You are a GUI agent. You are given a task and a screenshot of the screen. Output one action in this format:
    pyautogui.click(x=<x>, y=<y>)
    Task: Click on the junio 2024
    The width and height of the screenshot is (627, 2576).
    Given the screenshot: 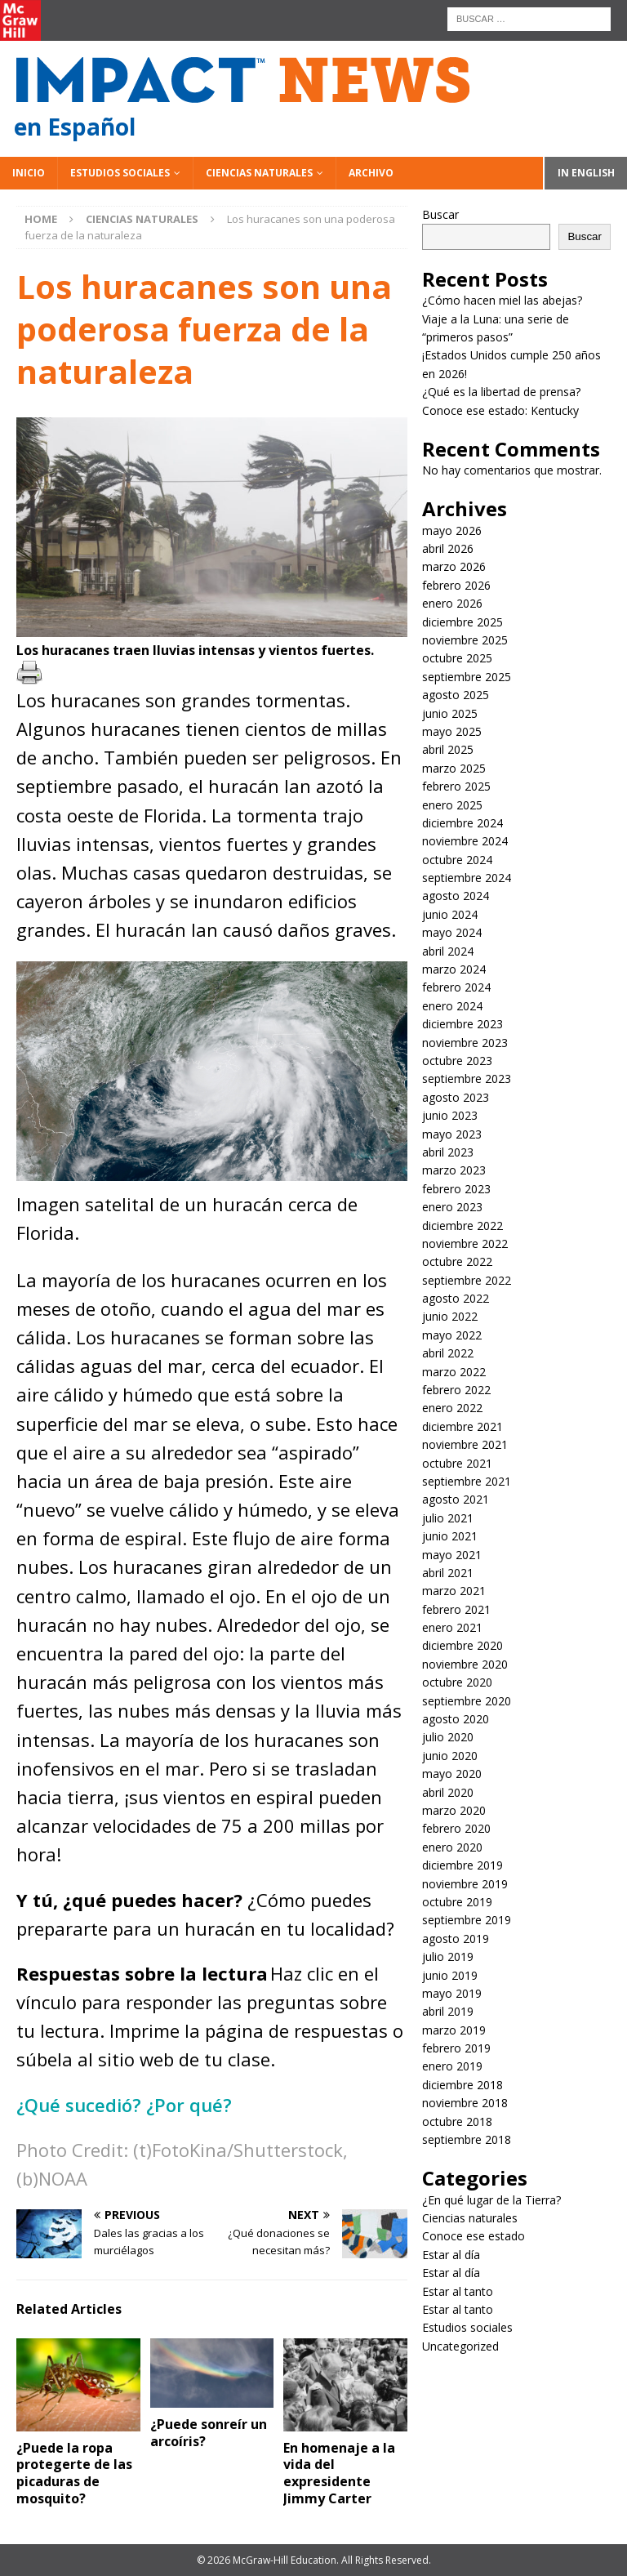 What is the action you would take?
    pyautogui.click(x=450, y=914)
    